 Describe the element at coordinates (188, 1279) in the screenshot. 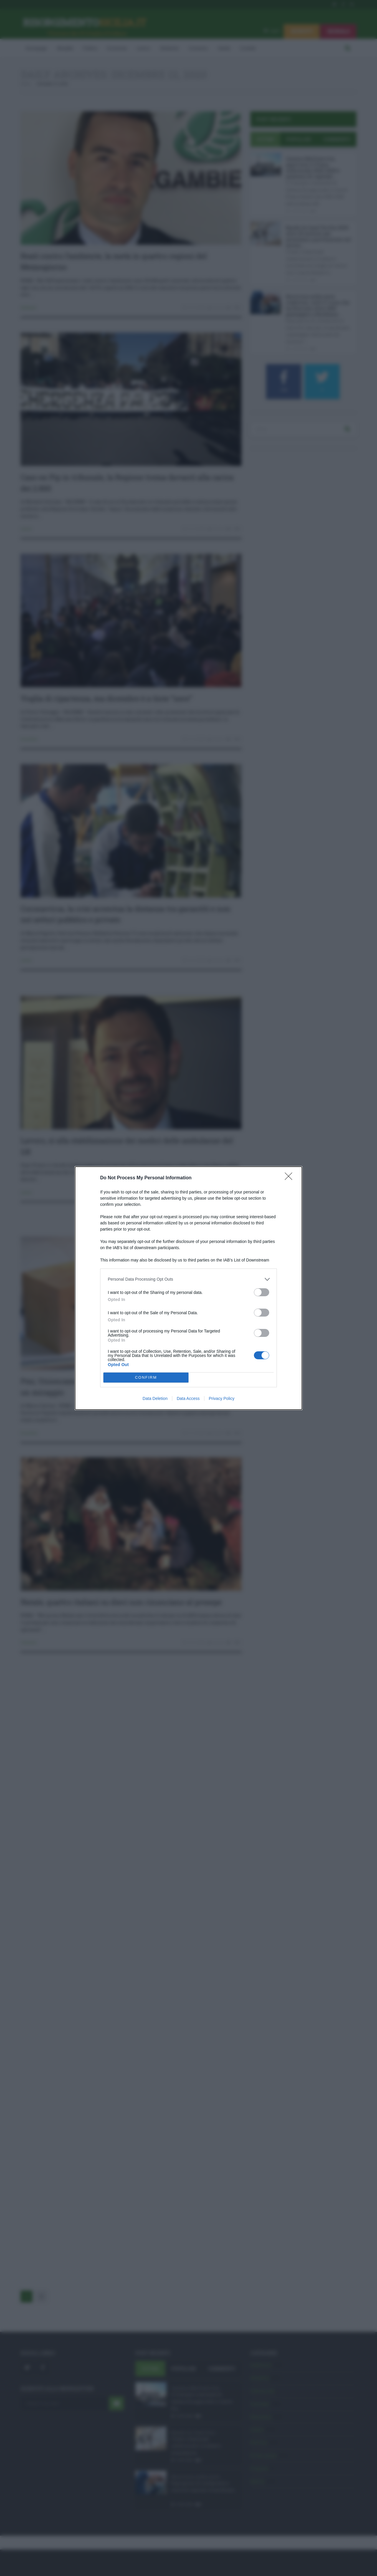

I see `[listitem]` at that location.